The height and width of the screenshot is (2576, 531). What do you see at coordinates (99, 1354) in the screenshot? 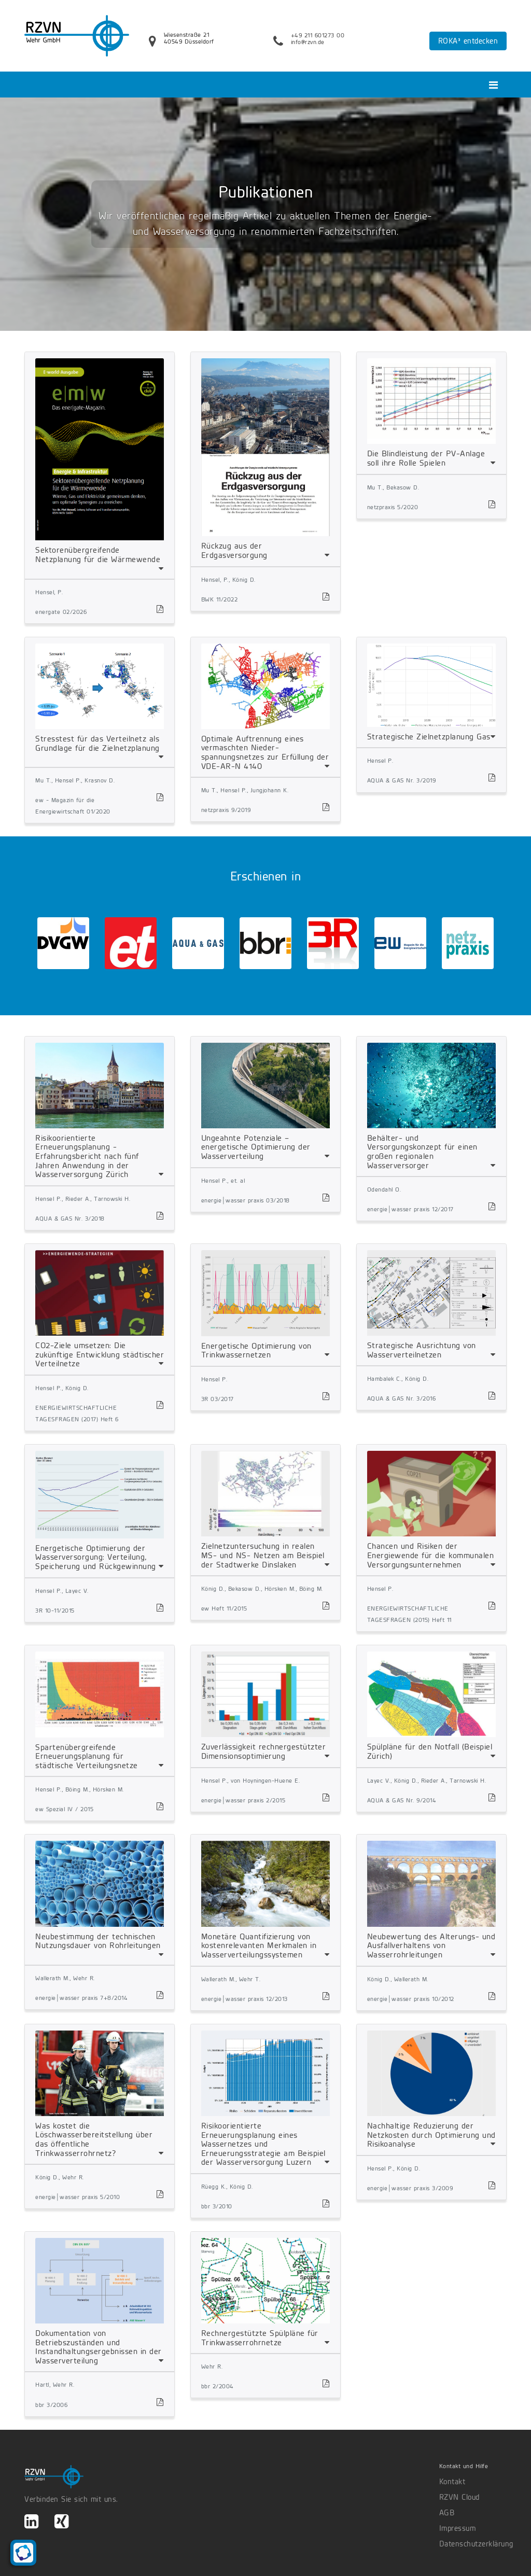
I see `CO2-Ziele umsetzen: Die zukünftige Entwicklung städtischer Verteilnetze` at bounding box center [99, 1354].